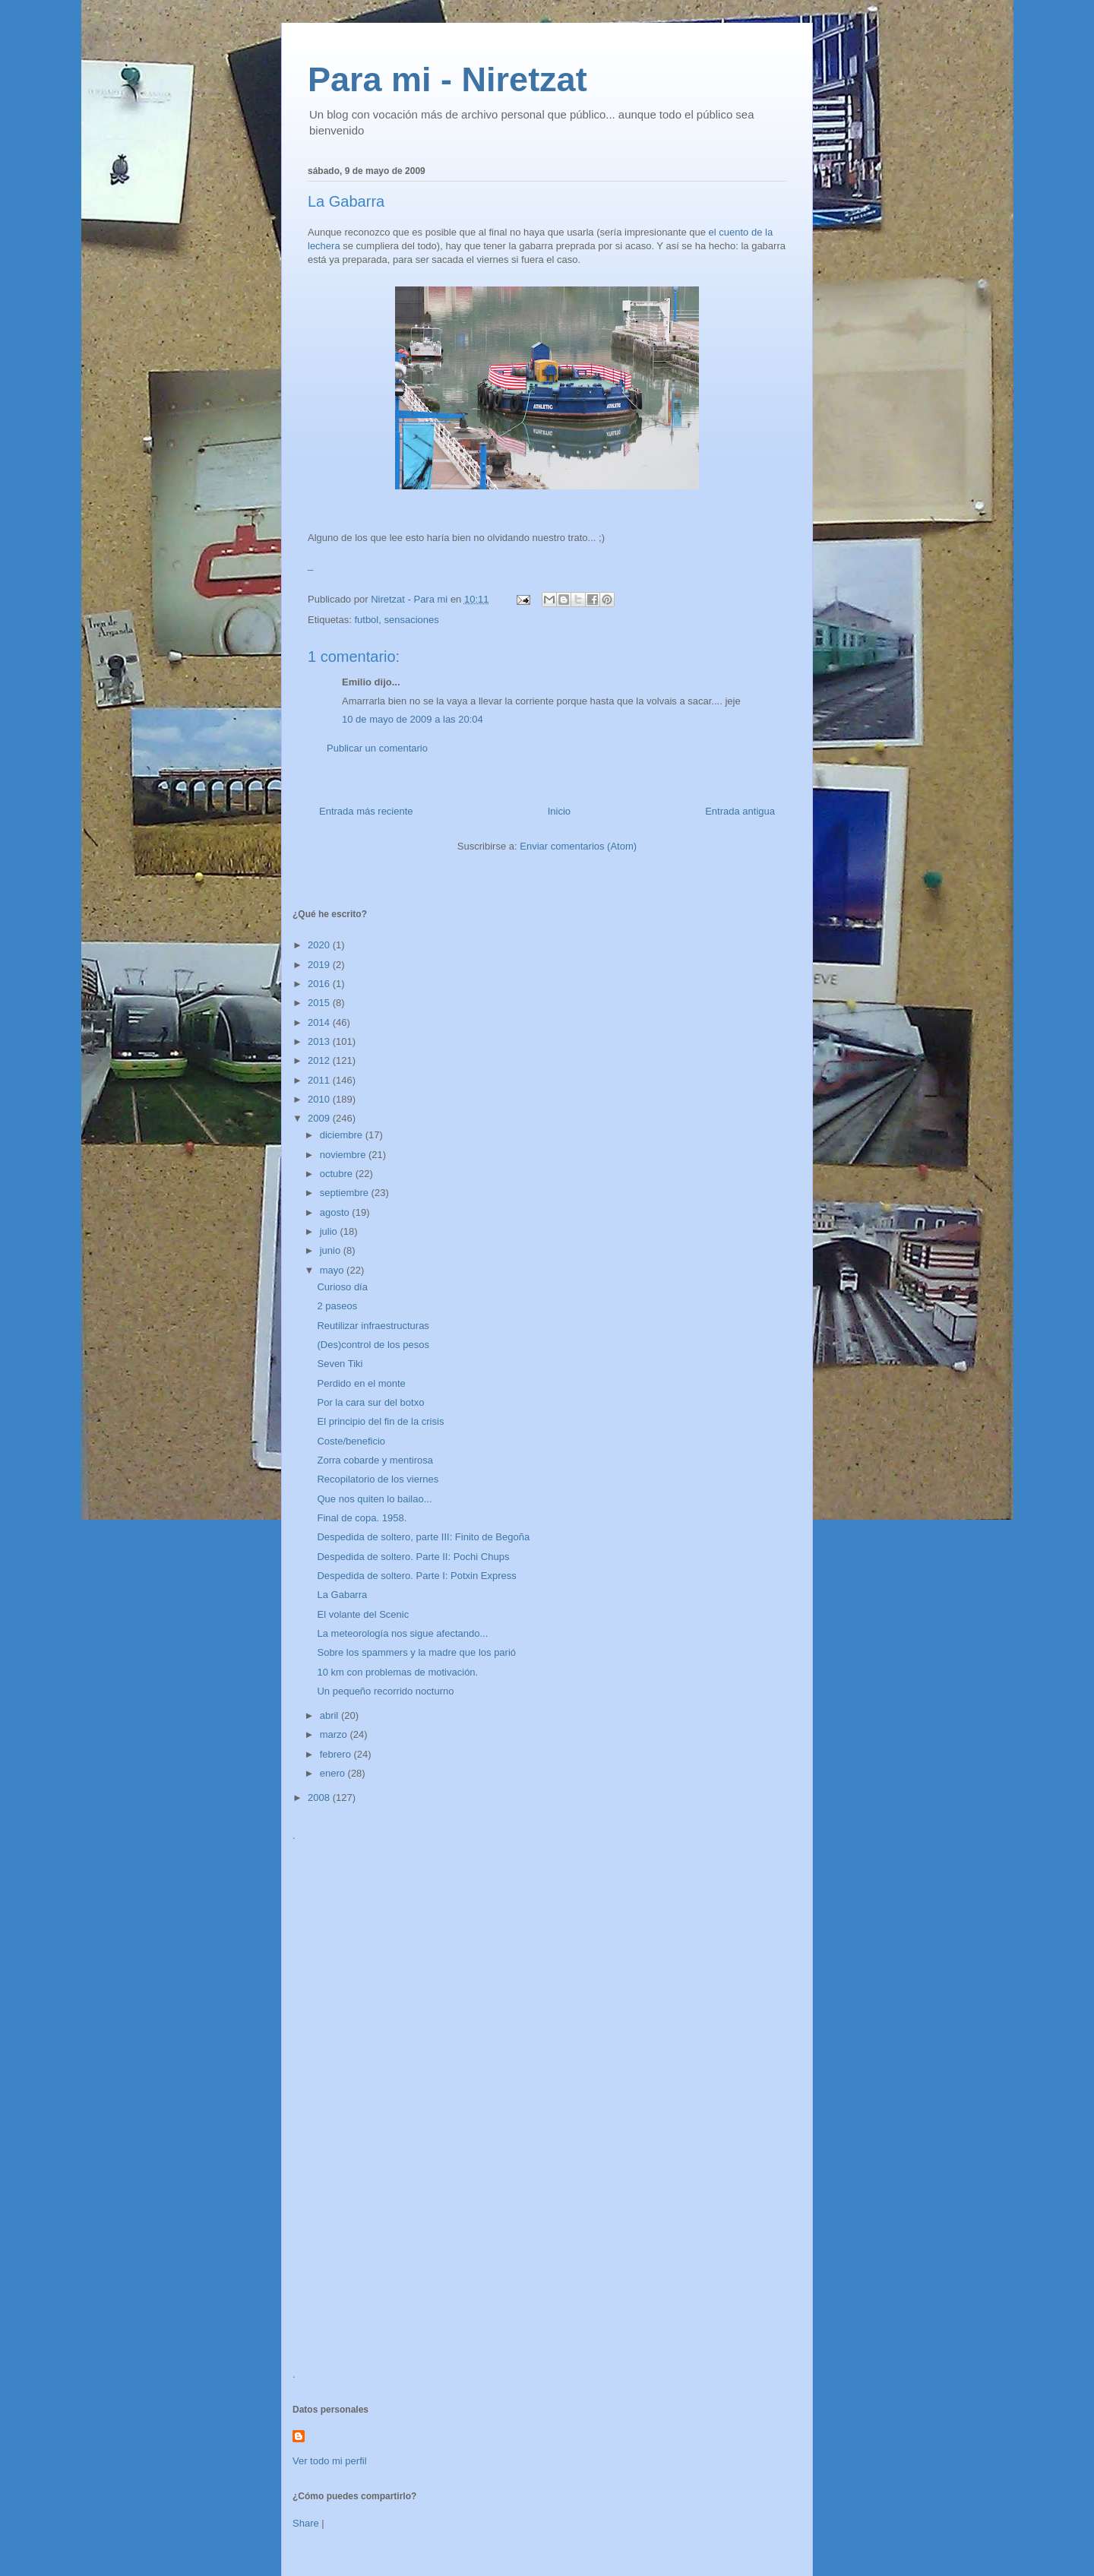 The width and height of the screenshot is (1094, 2576). What do you see at coordinates (447, 79) in the screenshot?
I see `Para mi - Niretzat` at bounding box center [447, 79].